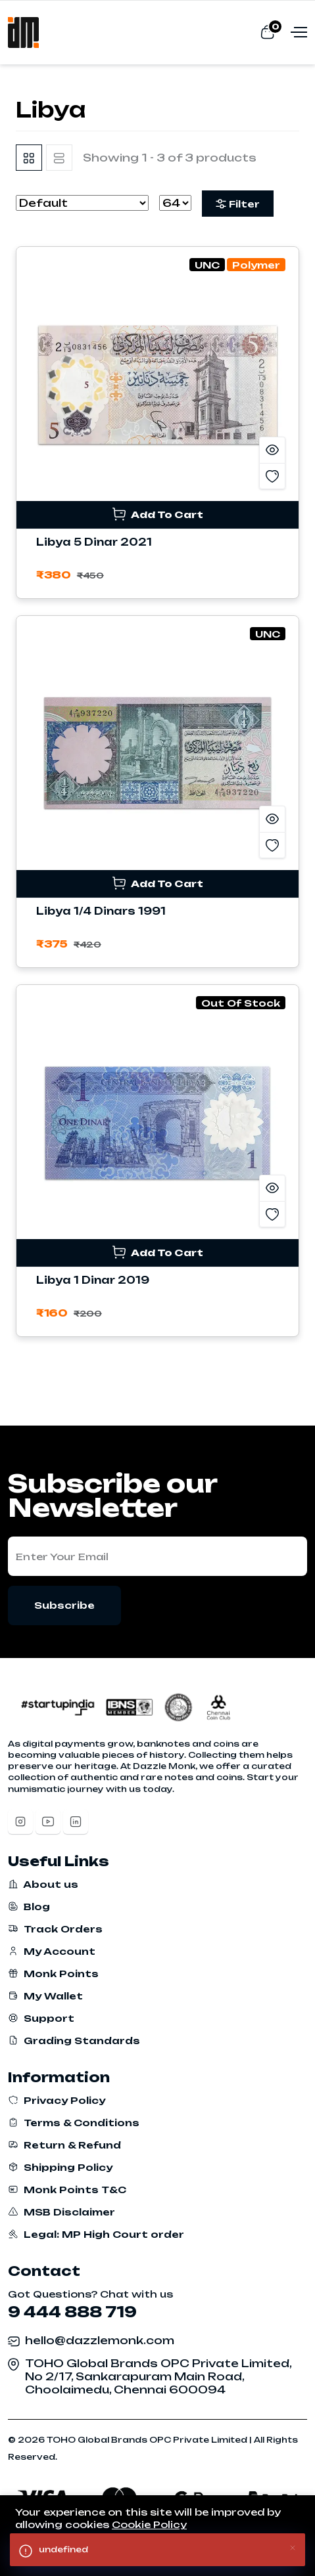  I want to click on TOHO Global Brands OPC Private Limited, No 2/17, Sankarapuram Main Road, Choolaimedu, Chennai 600094, so click(158, 2376).